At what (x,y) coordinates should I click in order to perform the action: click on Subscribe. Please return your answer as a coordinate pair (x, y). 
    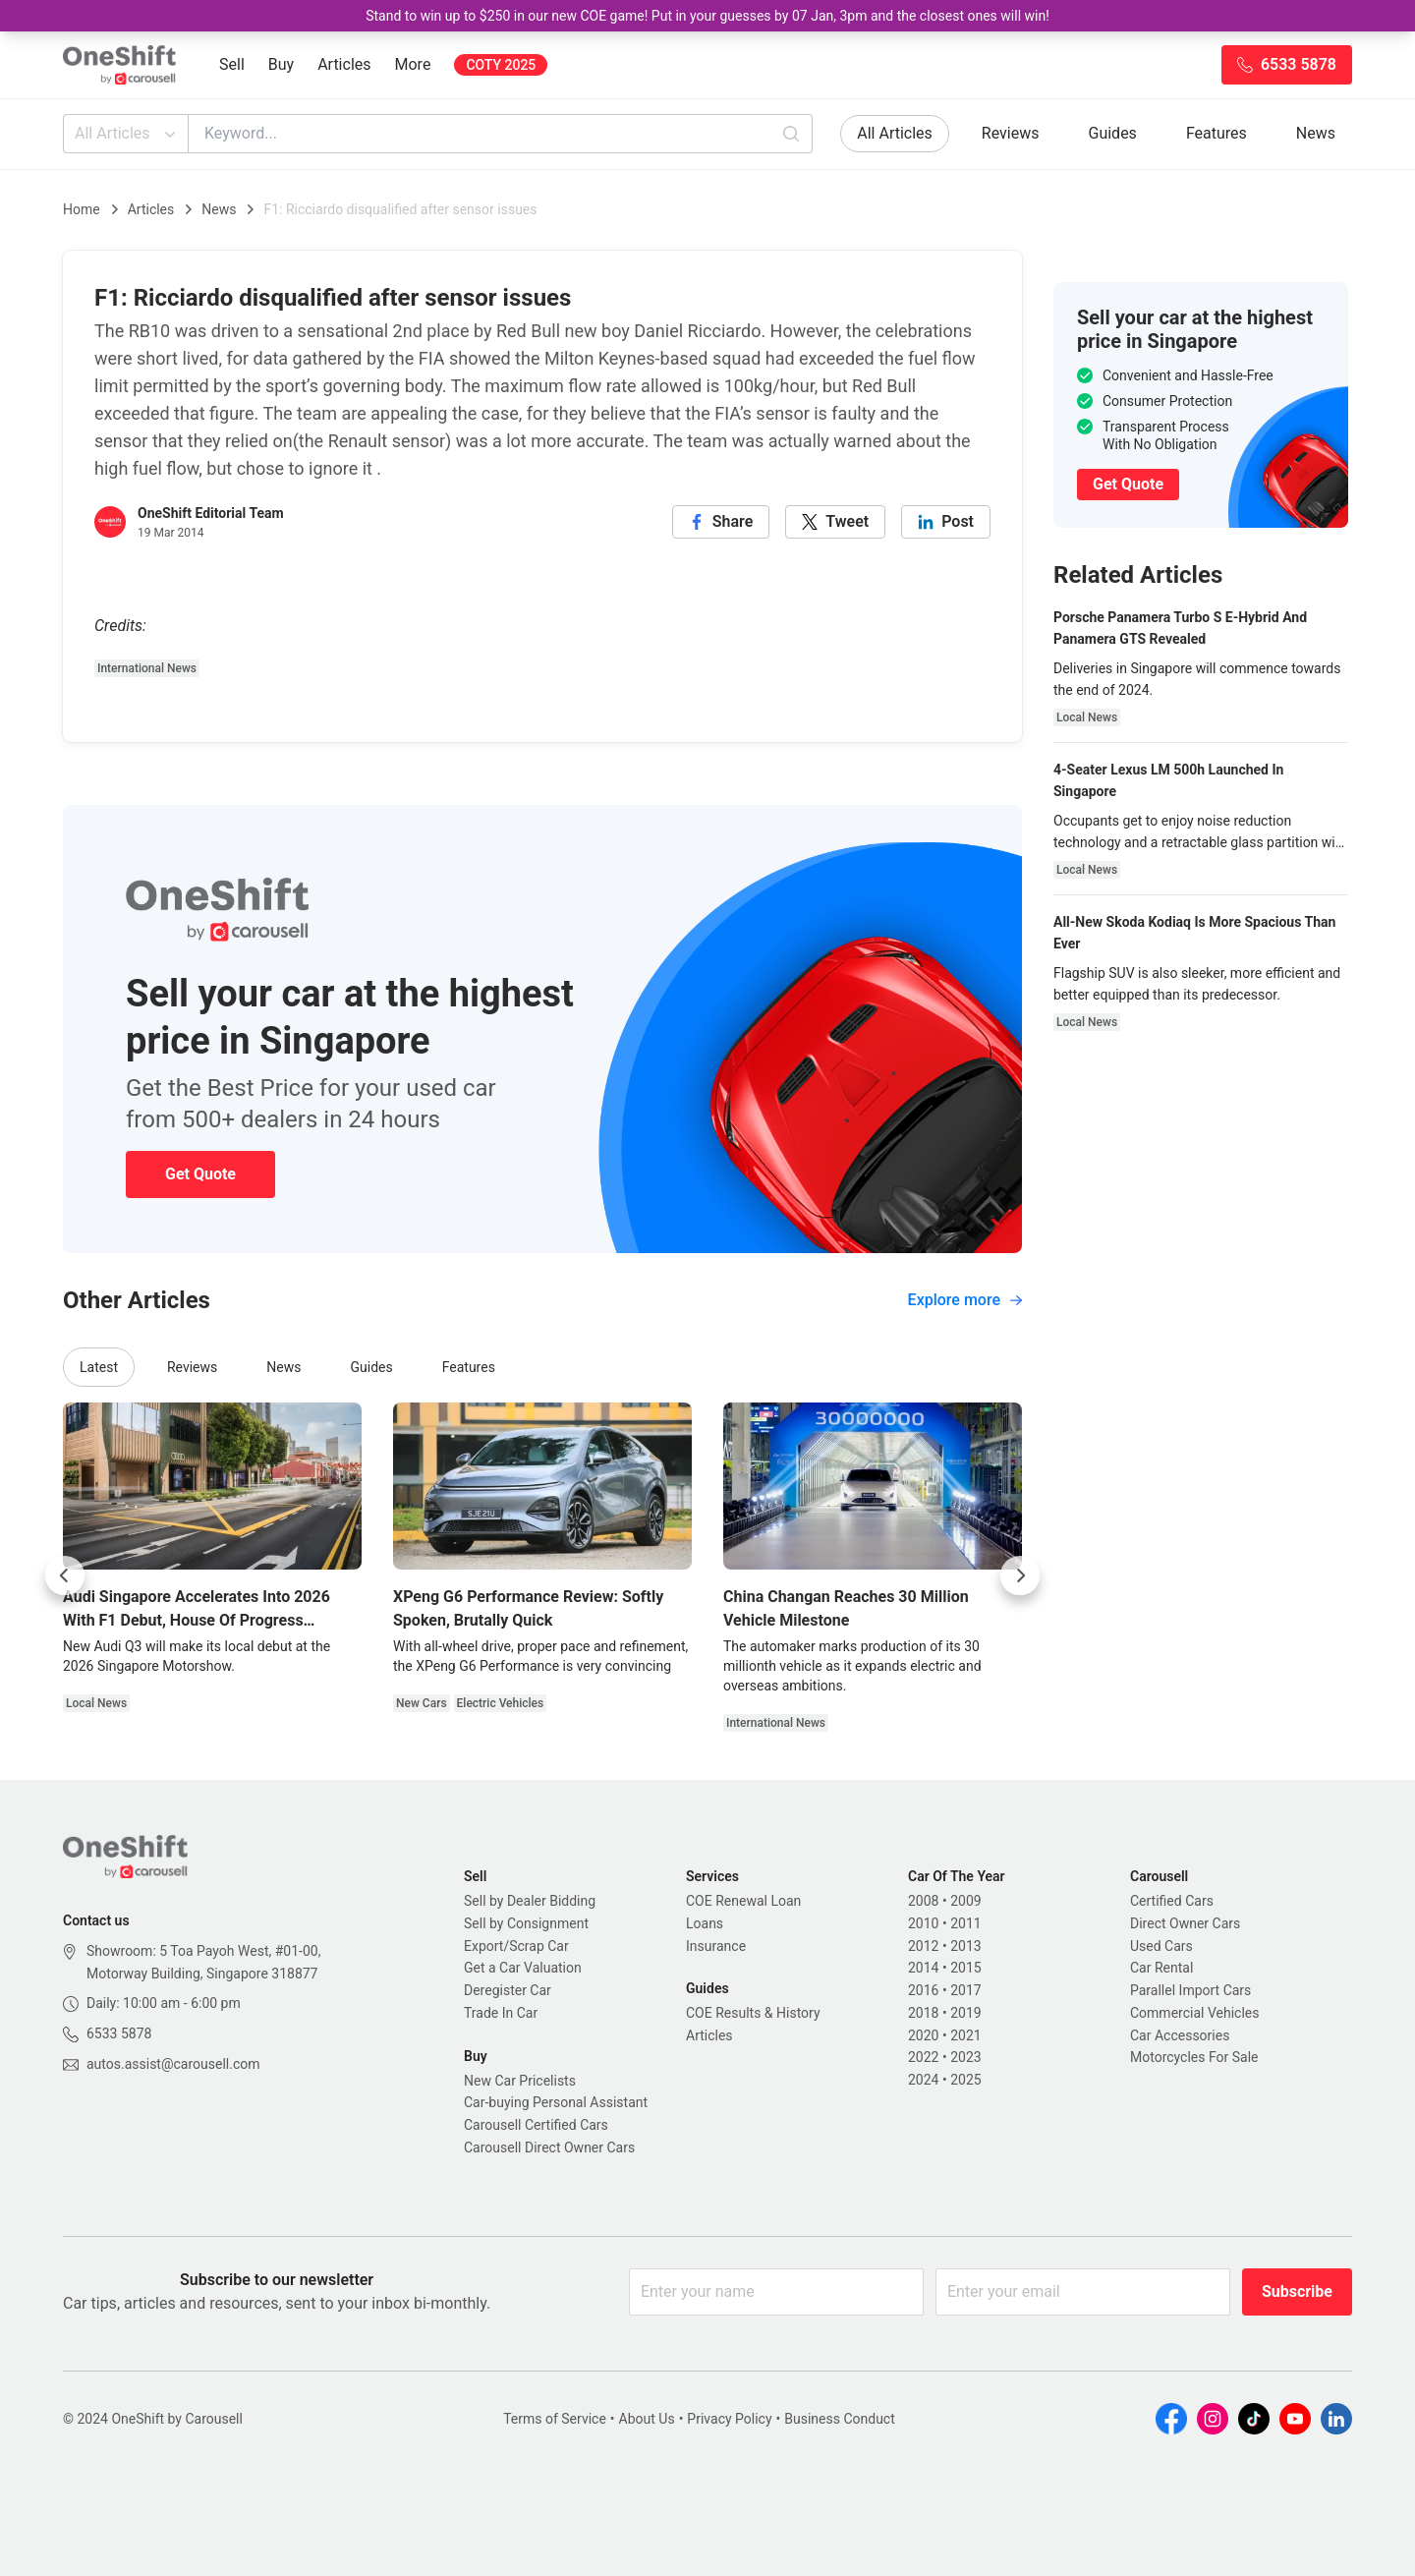
    Looking at the image, I should click on (1297, 2291).